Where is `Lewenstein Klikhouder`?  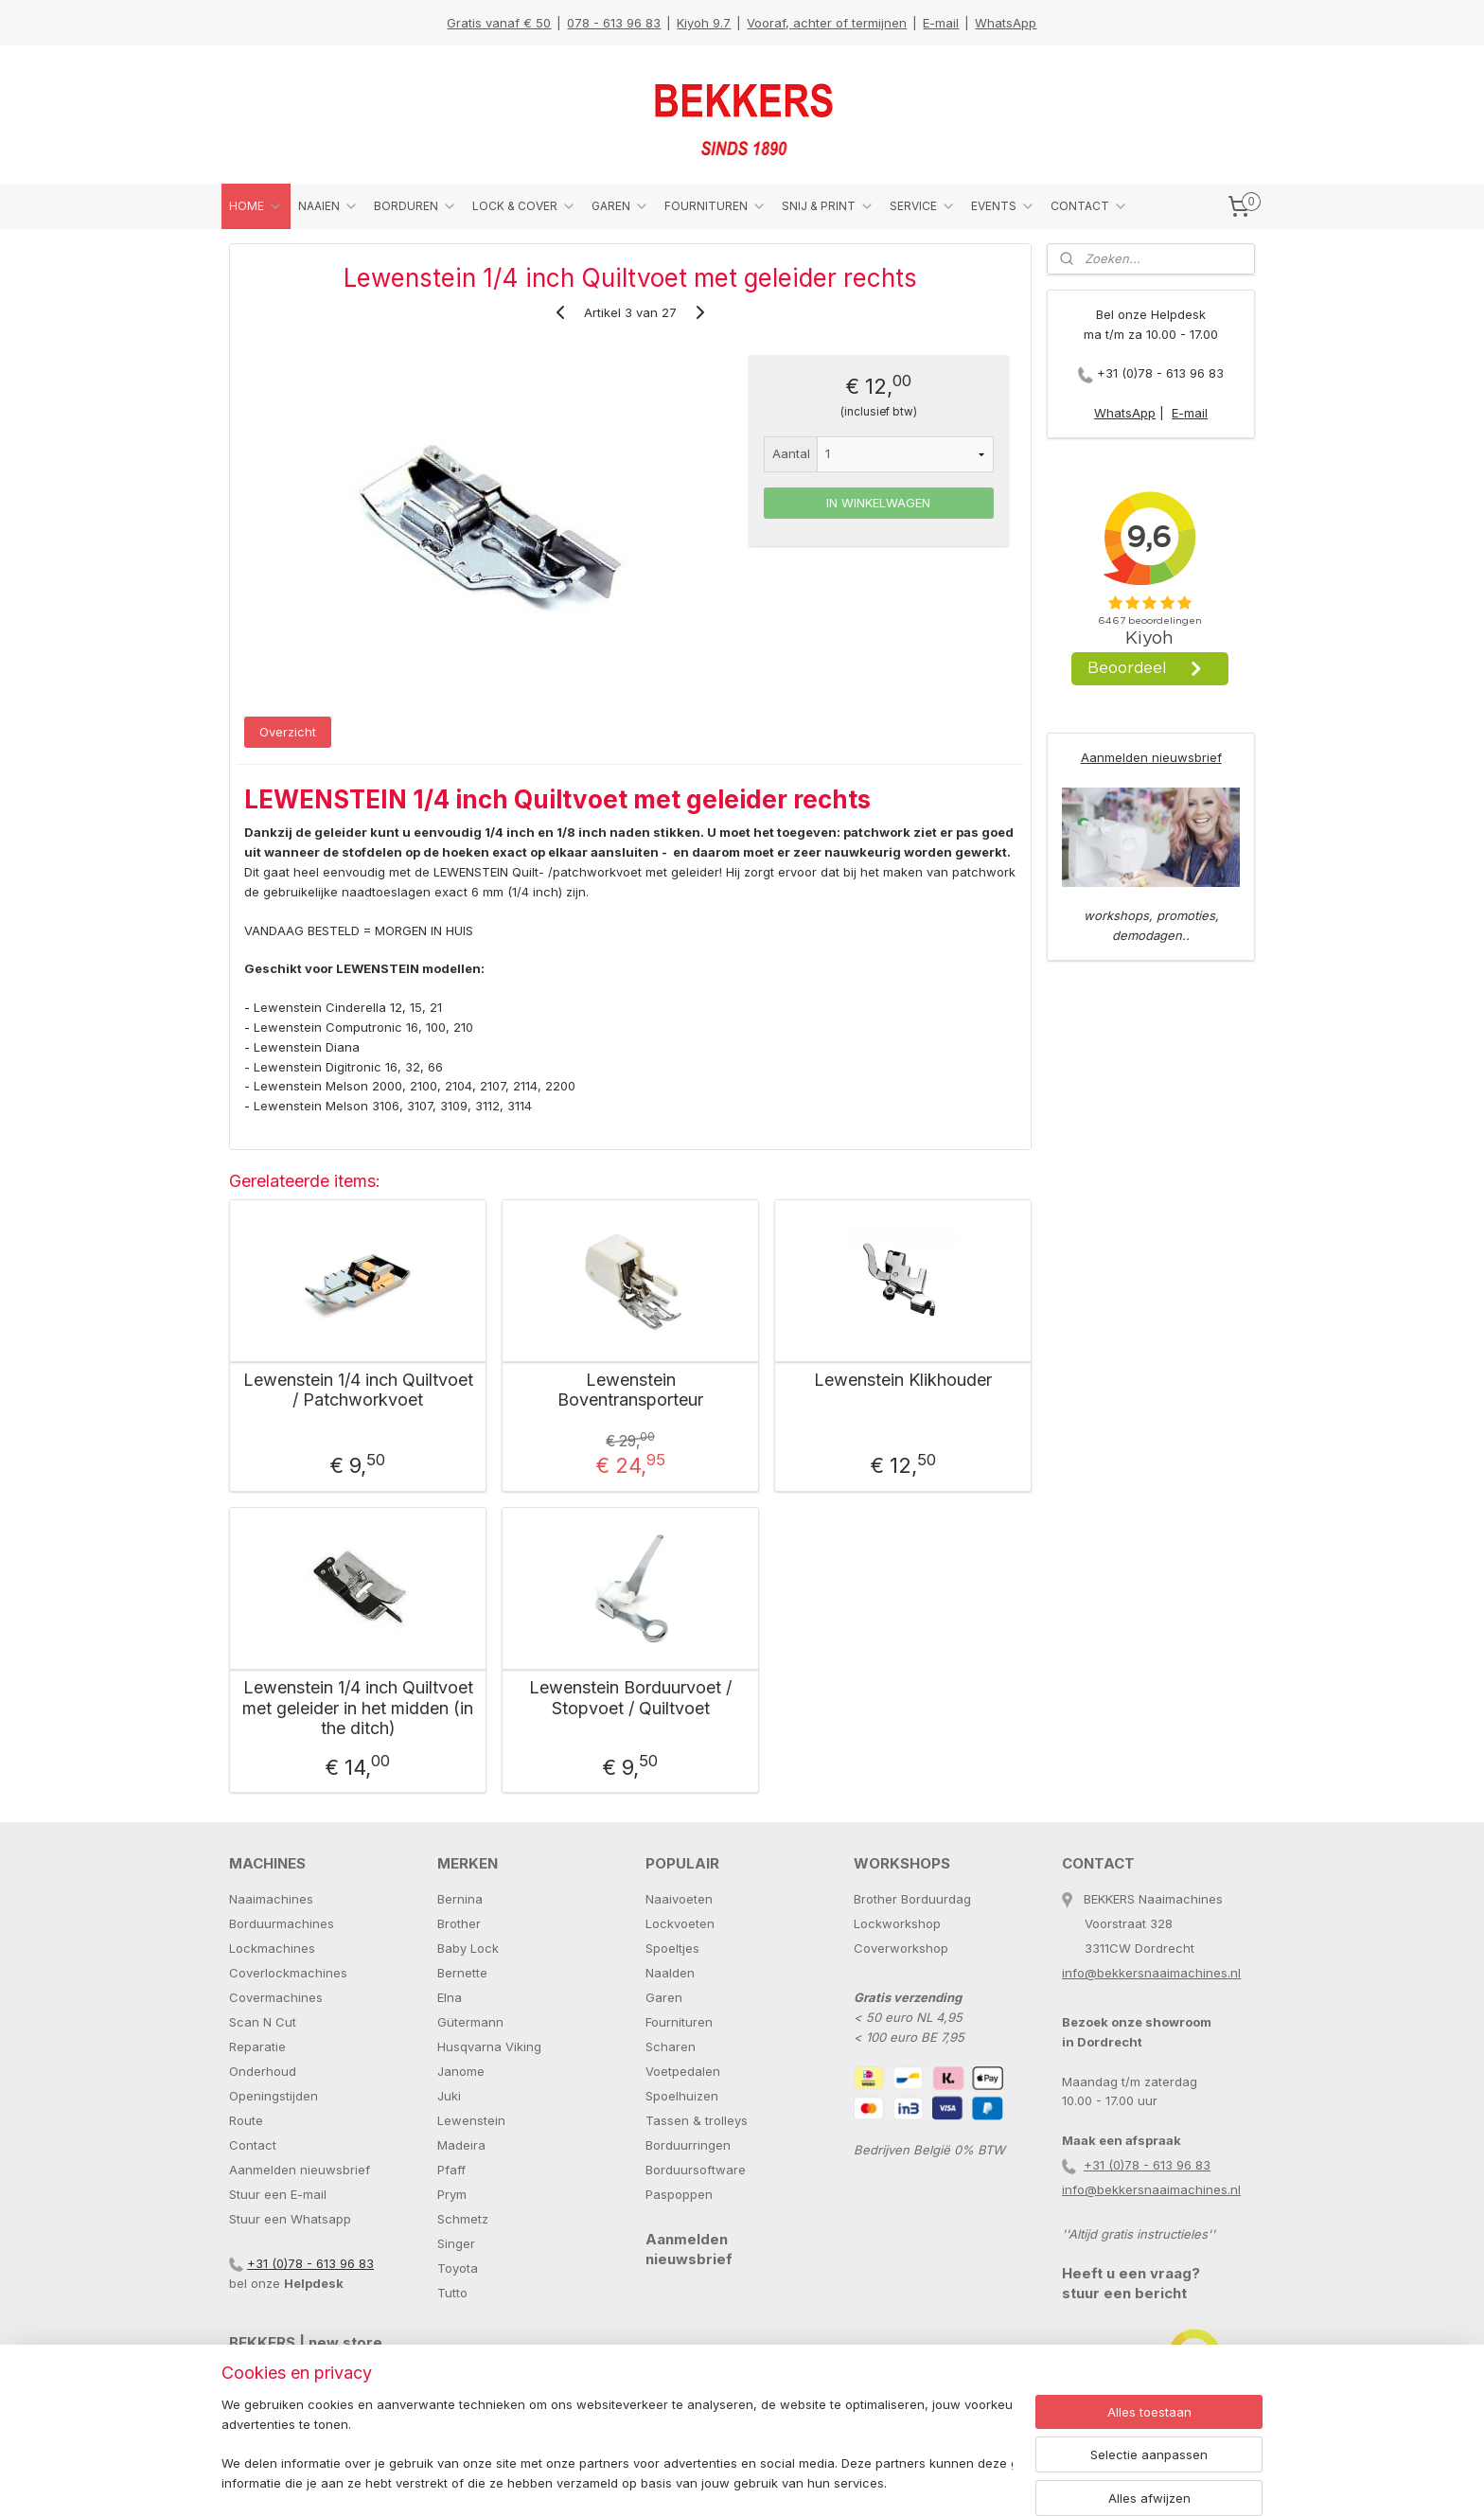
Lewenstein Klikhouder is located at coordinates (903, 1380).